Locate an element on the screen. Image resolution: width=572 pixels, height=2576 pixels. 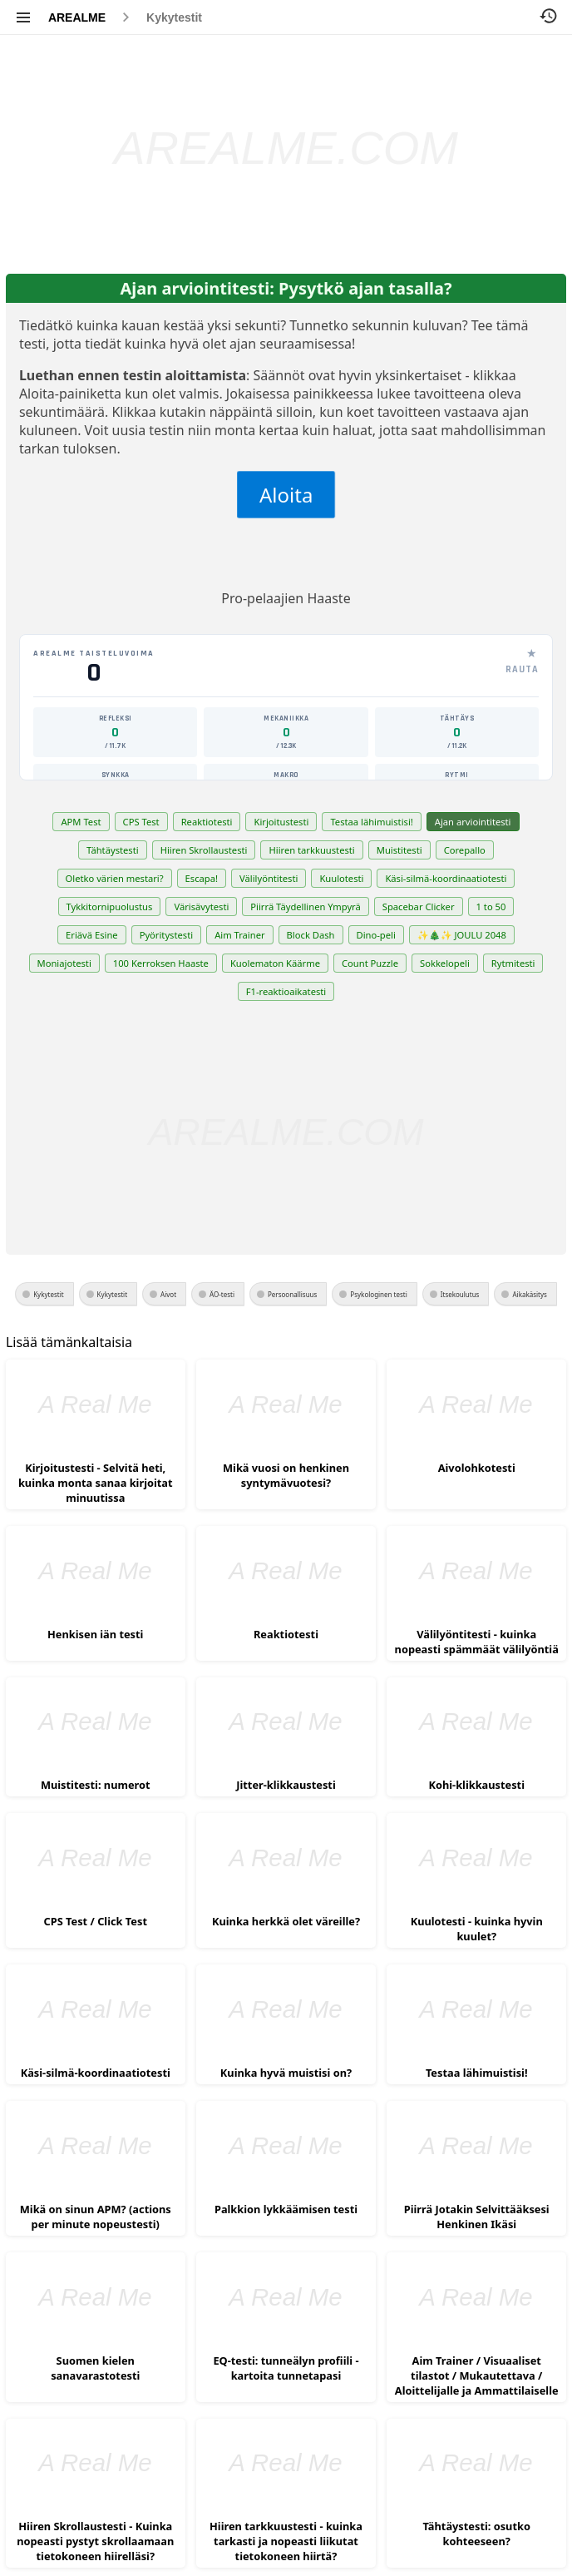
Kykytestit is located at coordinates (174, 17).